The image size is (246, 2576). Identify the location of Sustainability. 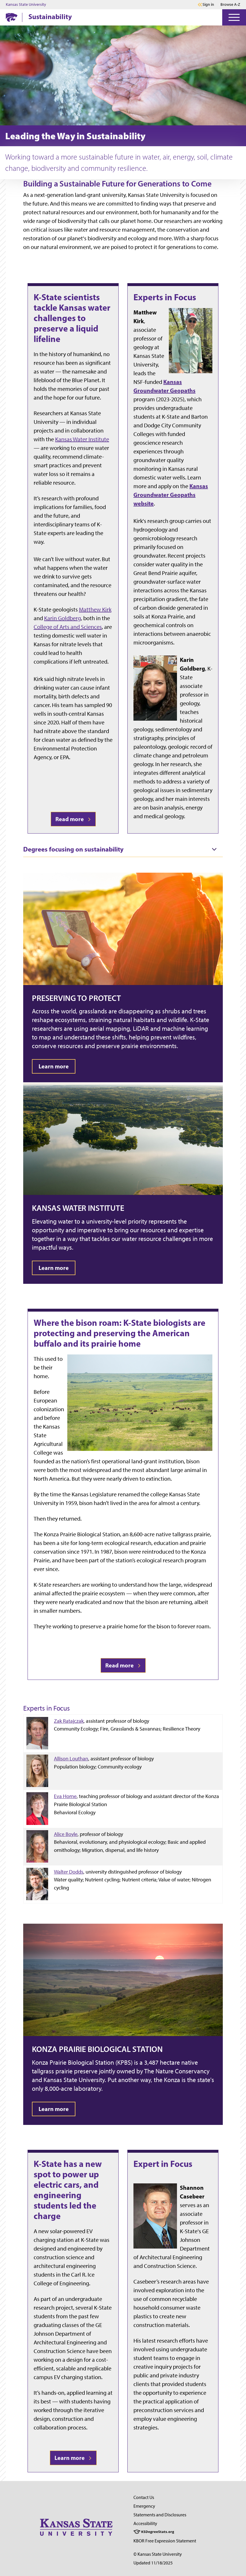
(50, 16).